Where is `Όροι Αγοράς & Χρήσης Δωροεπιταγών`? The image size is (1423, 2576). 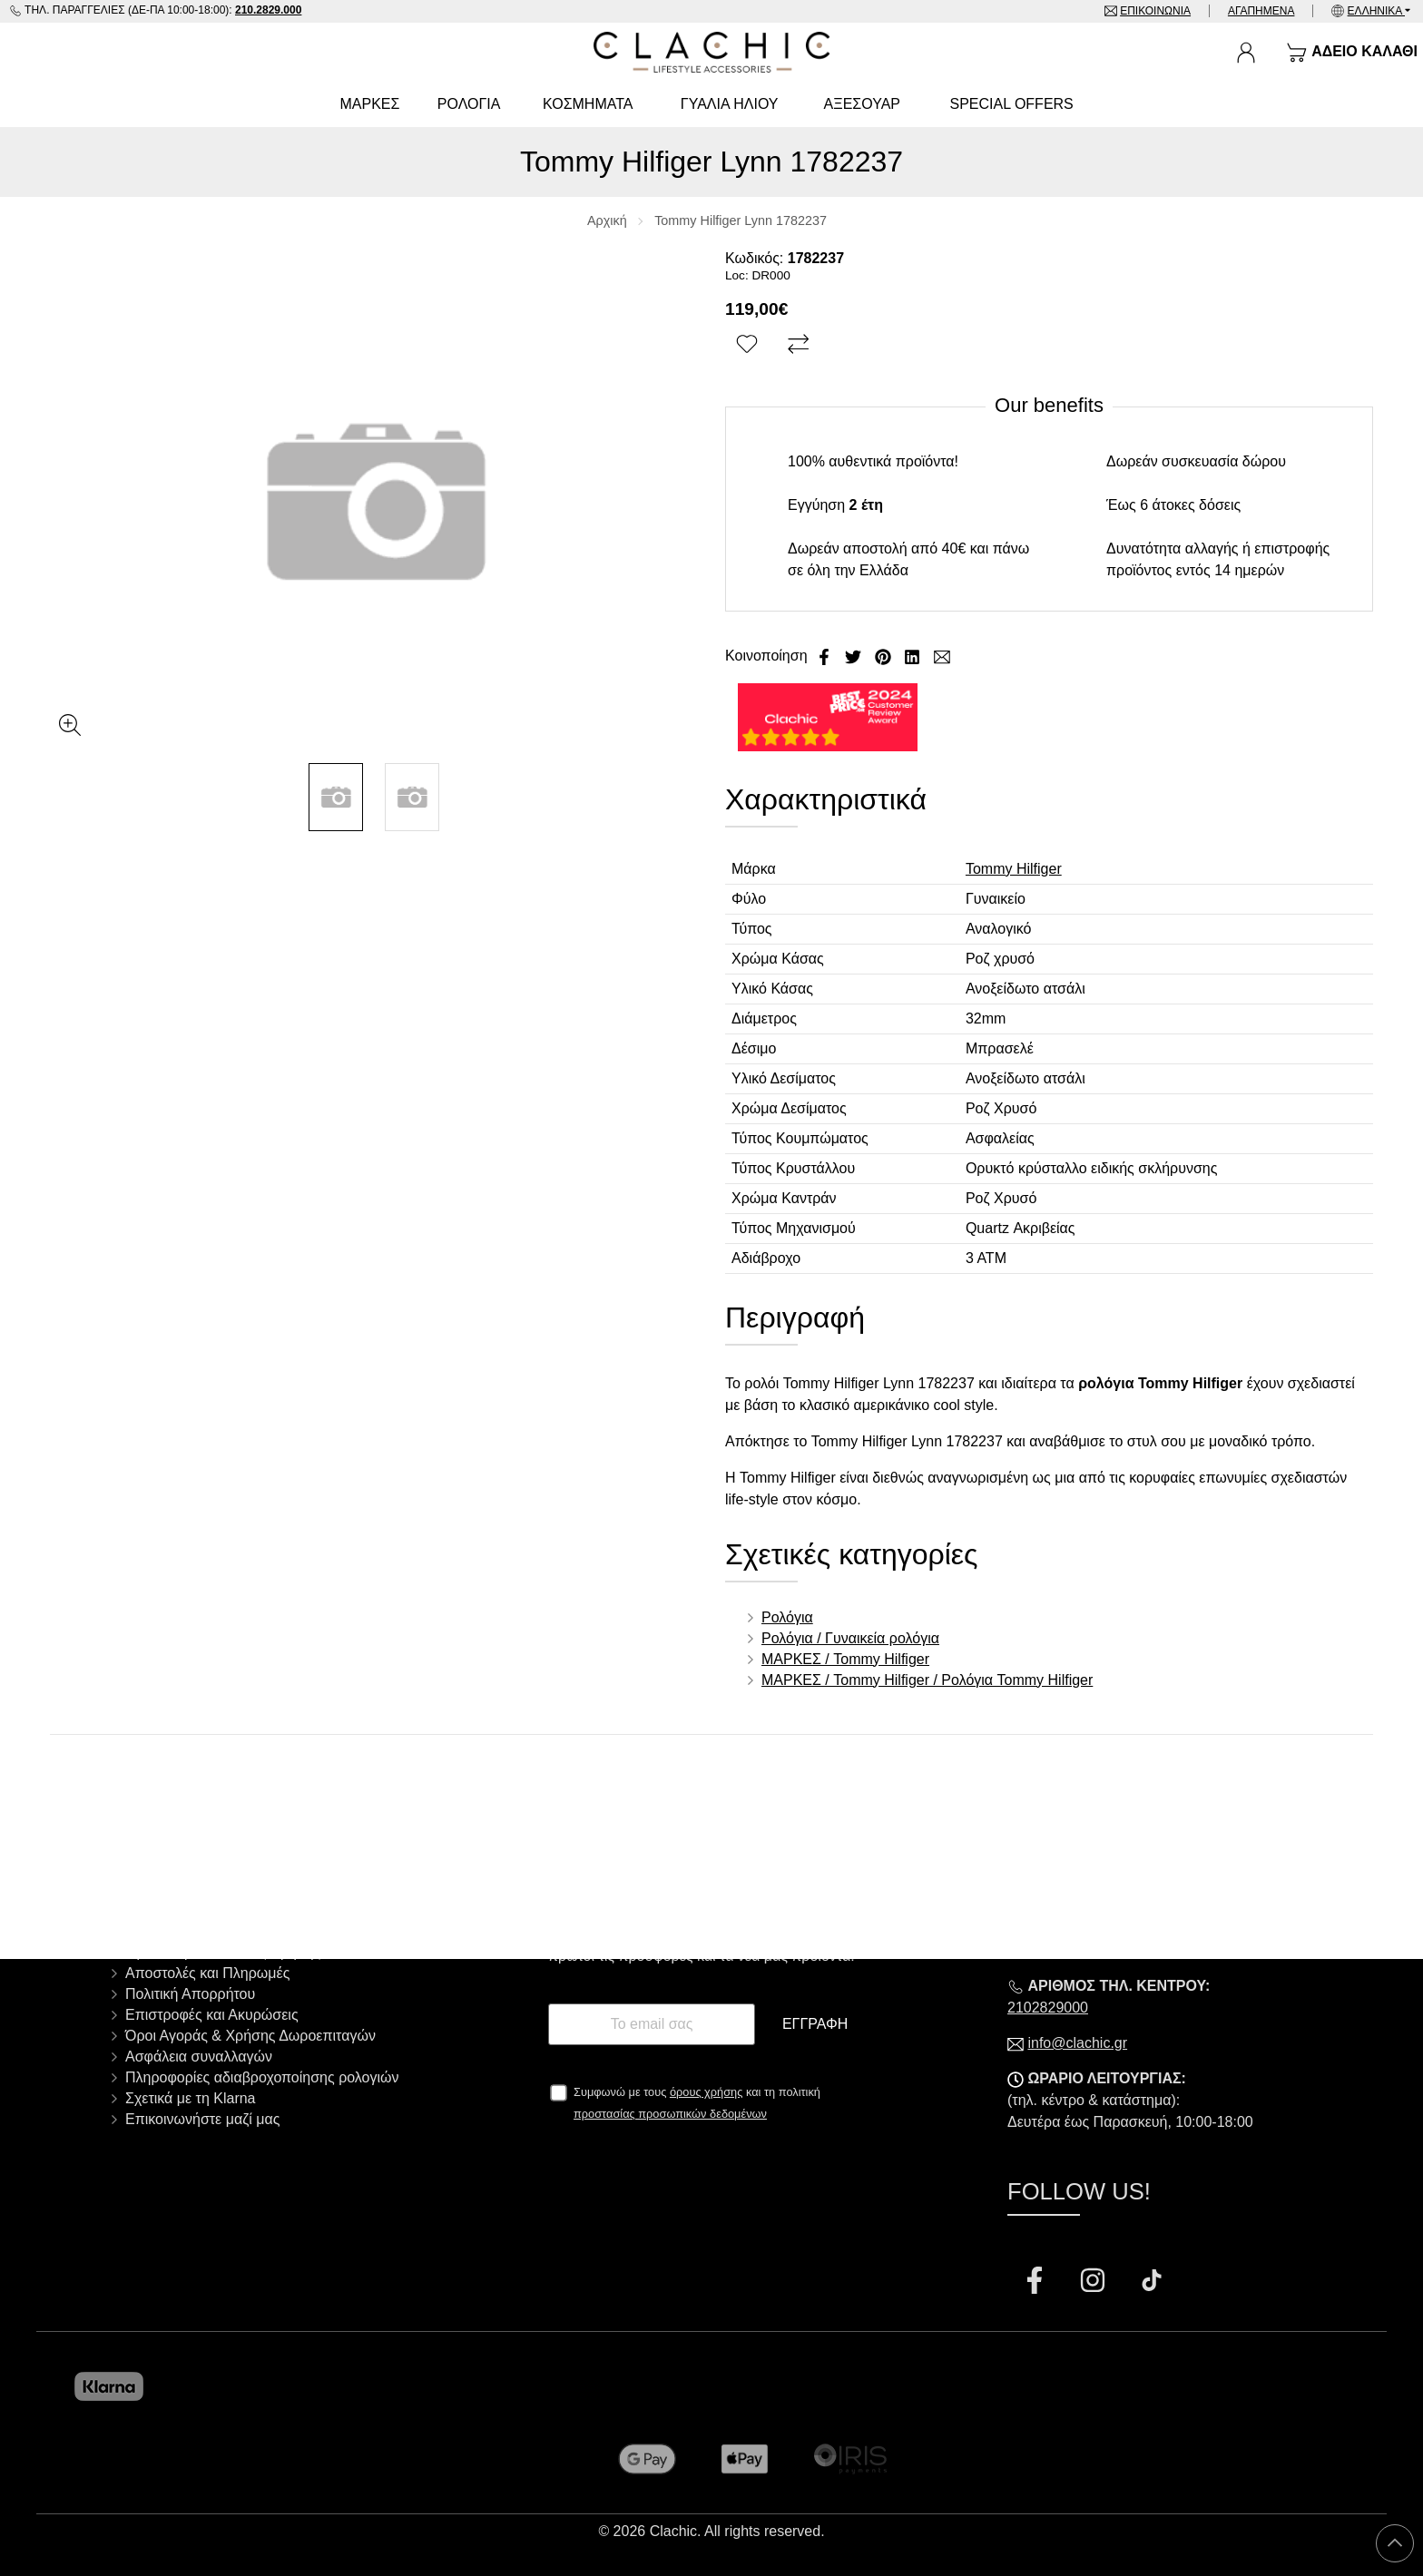
Όροι Αγοράς & Χρήσης Δωροεπιταγών is located at coordinates (250, 2035).